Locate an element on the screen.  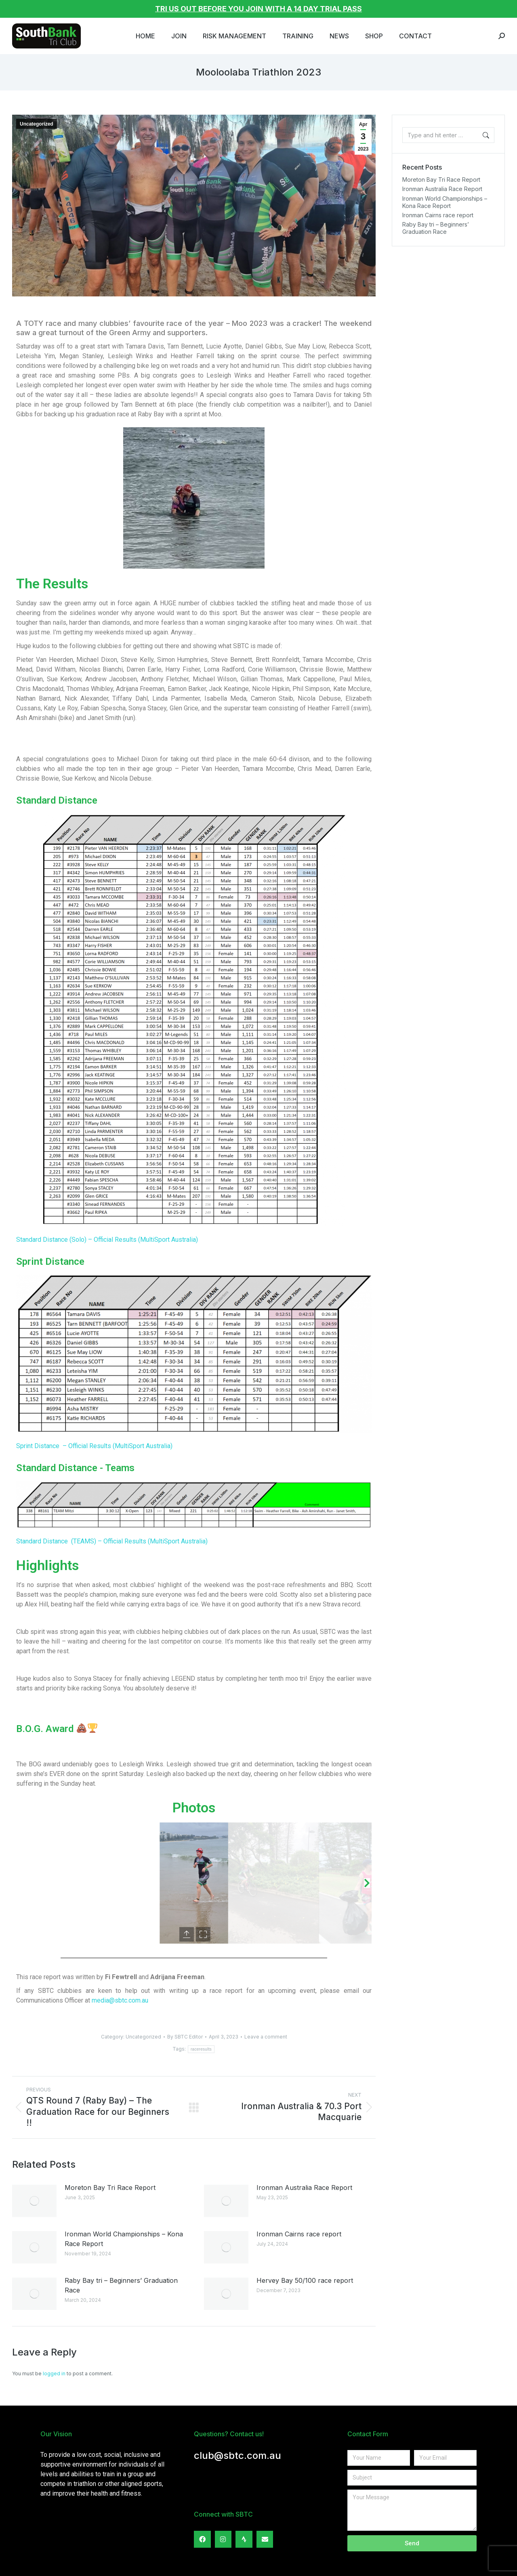
Ironman World Championships – Kona Race Report is located at coordinates (124, 2239).